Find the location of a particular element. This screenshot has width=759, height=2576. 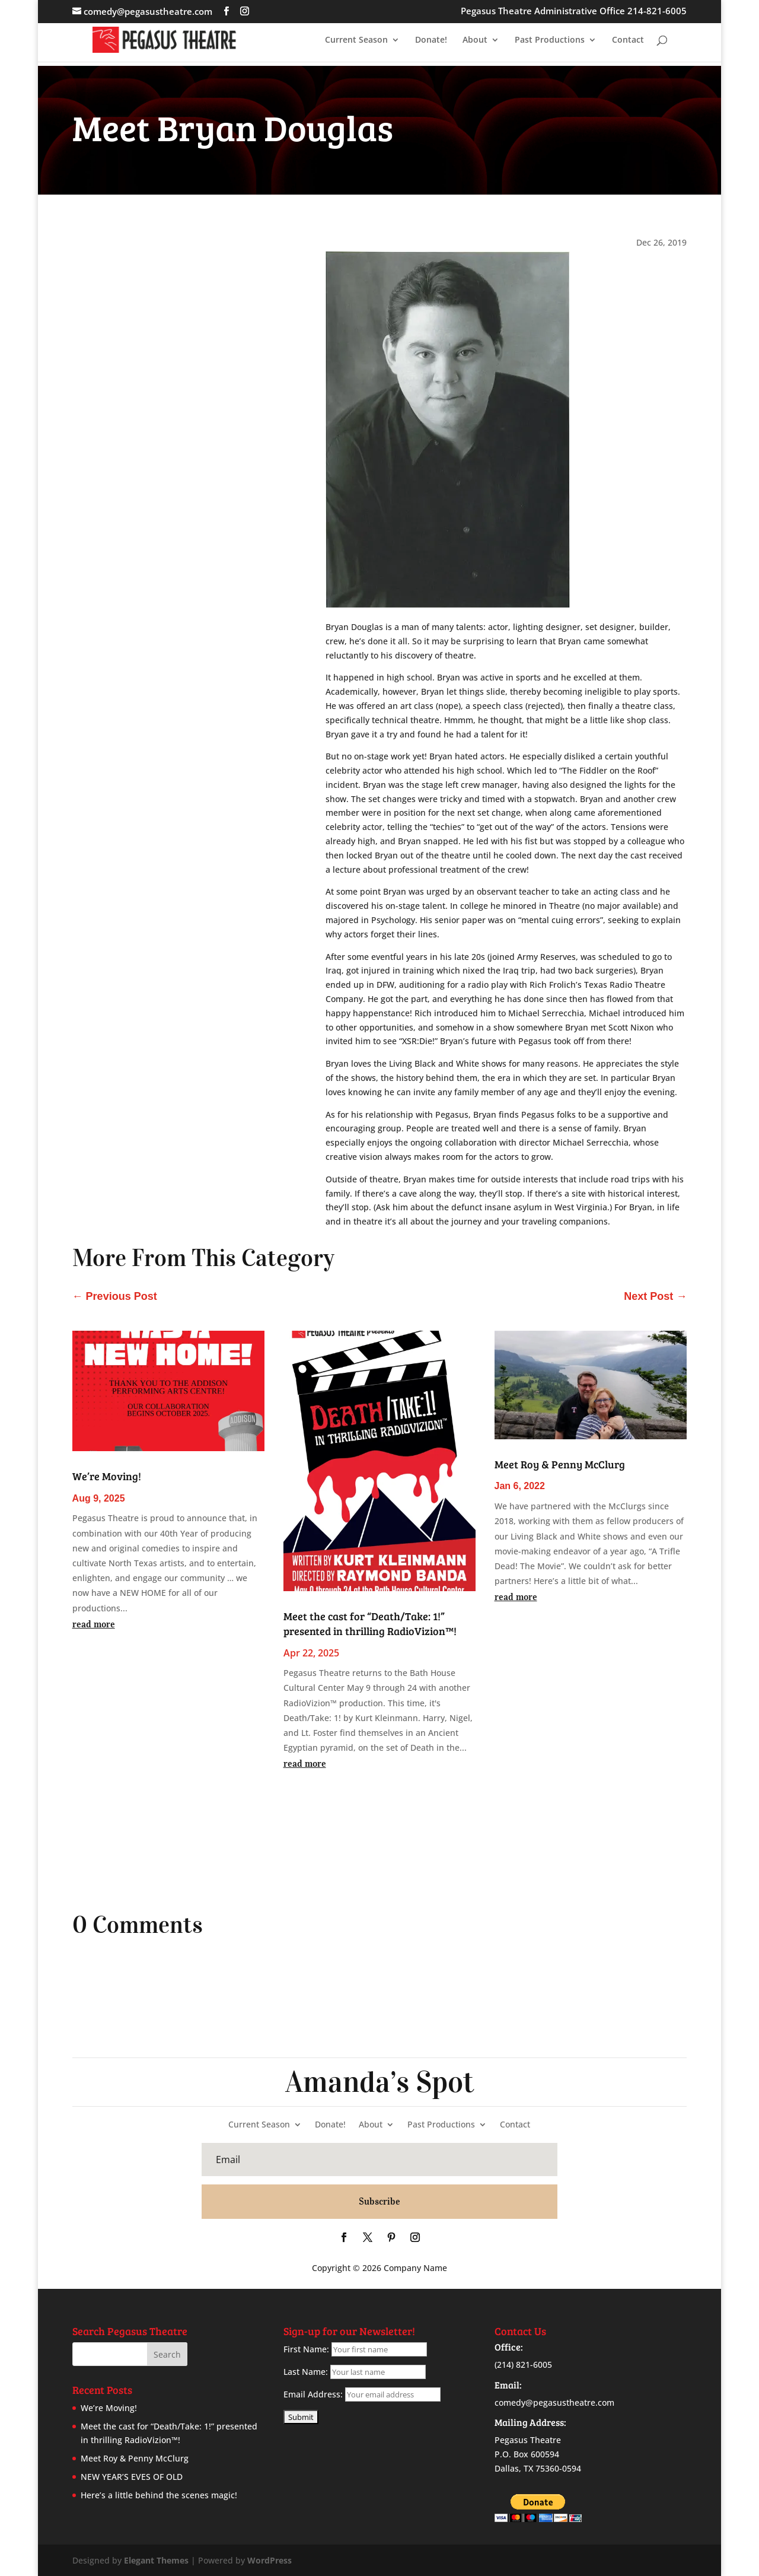

Elegant Themes is located at coordinates (156, 2560).